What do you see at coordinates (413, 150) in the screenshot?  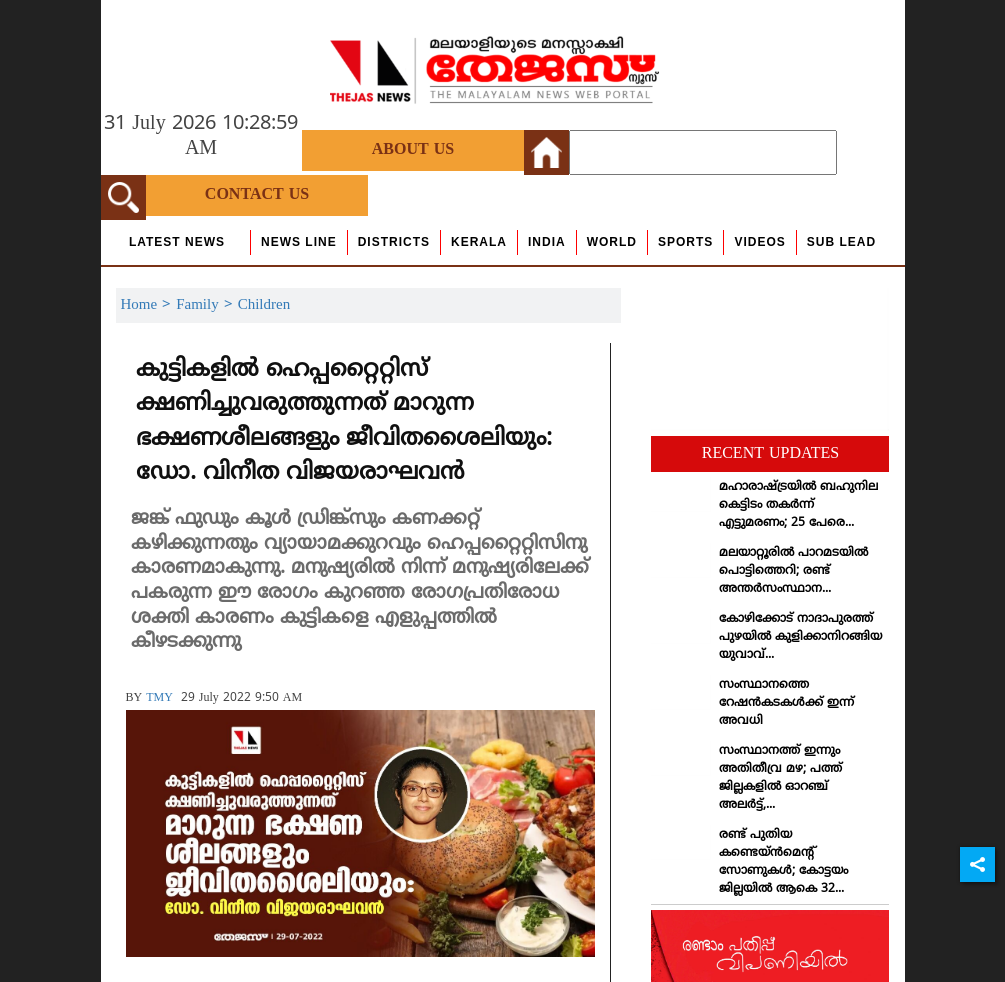 I see `About Us` at bounding box center [413, 150].